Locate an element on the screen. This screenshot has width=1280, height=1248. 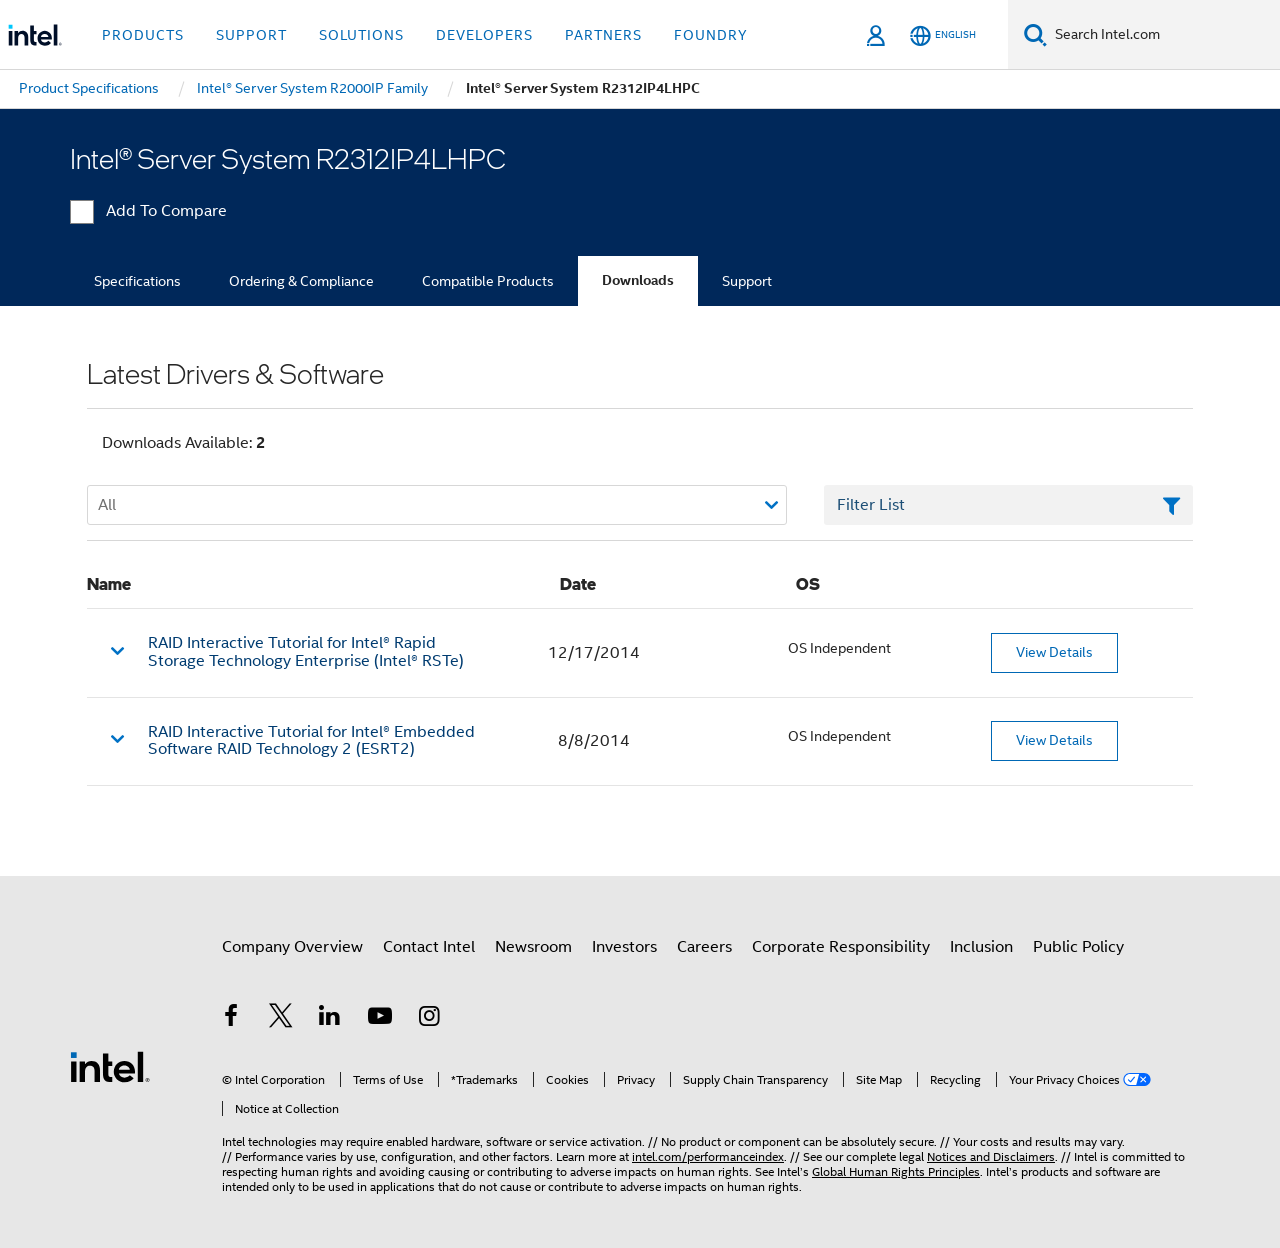
[Intel on LinkedIn] is located at coordinates (330, 1019).